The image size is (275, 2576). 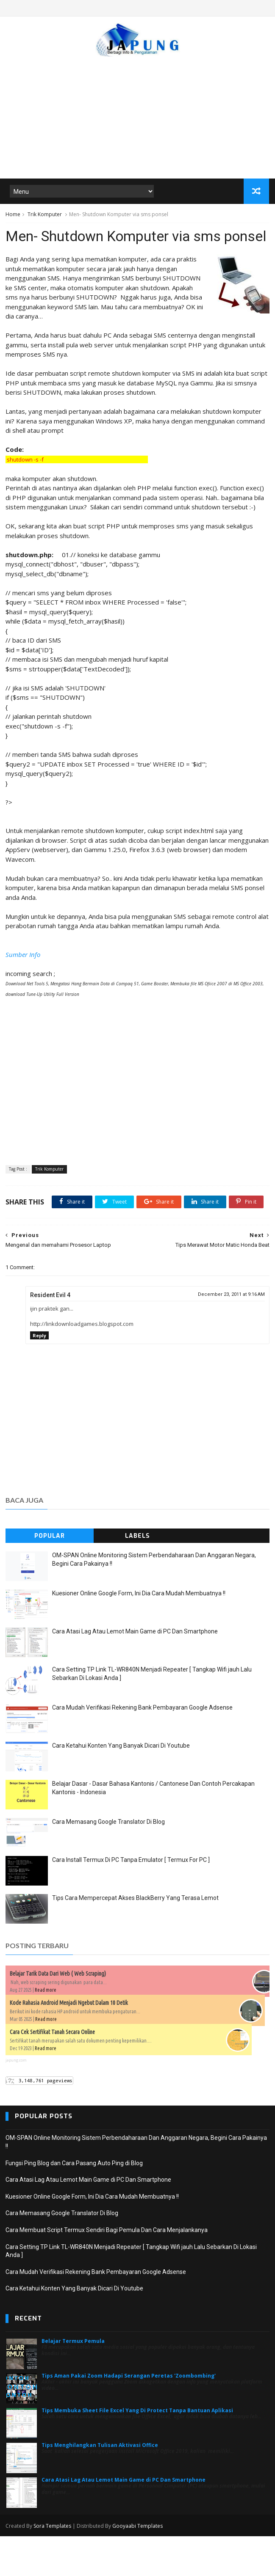 What do you see at coordinates (138, 1633) in the screenshot?
I see `Kuesioner Online Google Form, Ini Dia Cara Mudah Membuatnya !!` at bounding box center [138, 1633].